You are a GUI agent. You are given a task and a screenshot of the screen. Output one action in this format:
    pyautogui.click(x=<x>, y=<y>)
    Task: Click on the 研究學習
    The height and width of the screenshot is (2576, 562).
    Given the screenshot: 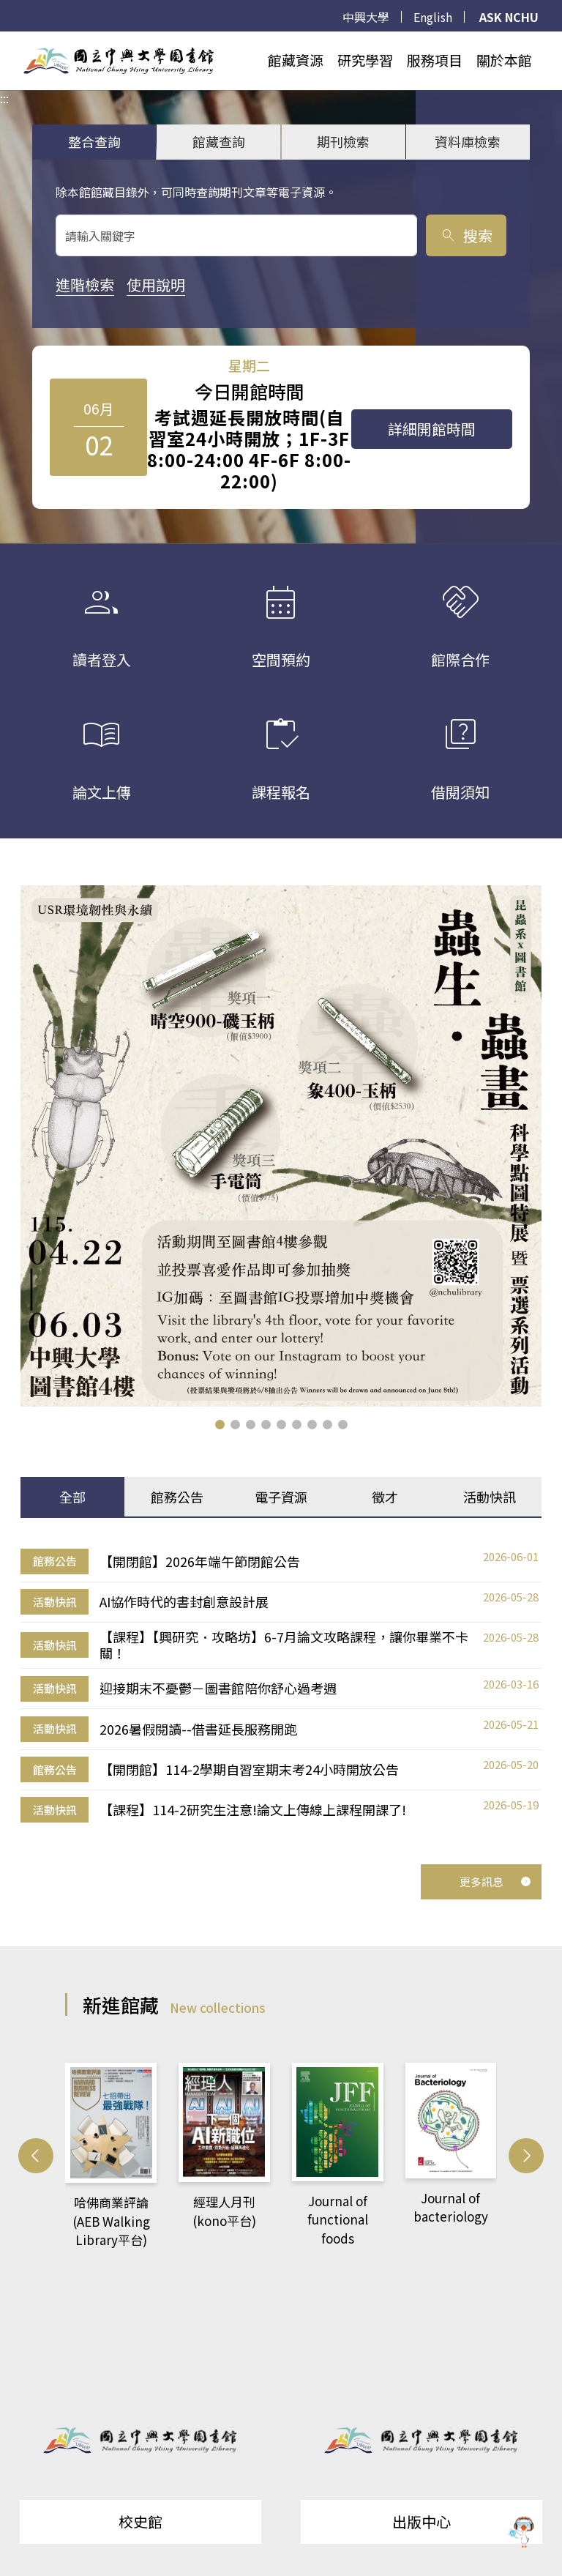 What is the action you would take?
    pyautogui.click(x=365, y=60)
    